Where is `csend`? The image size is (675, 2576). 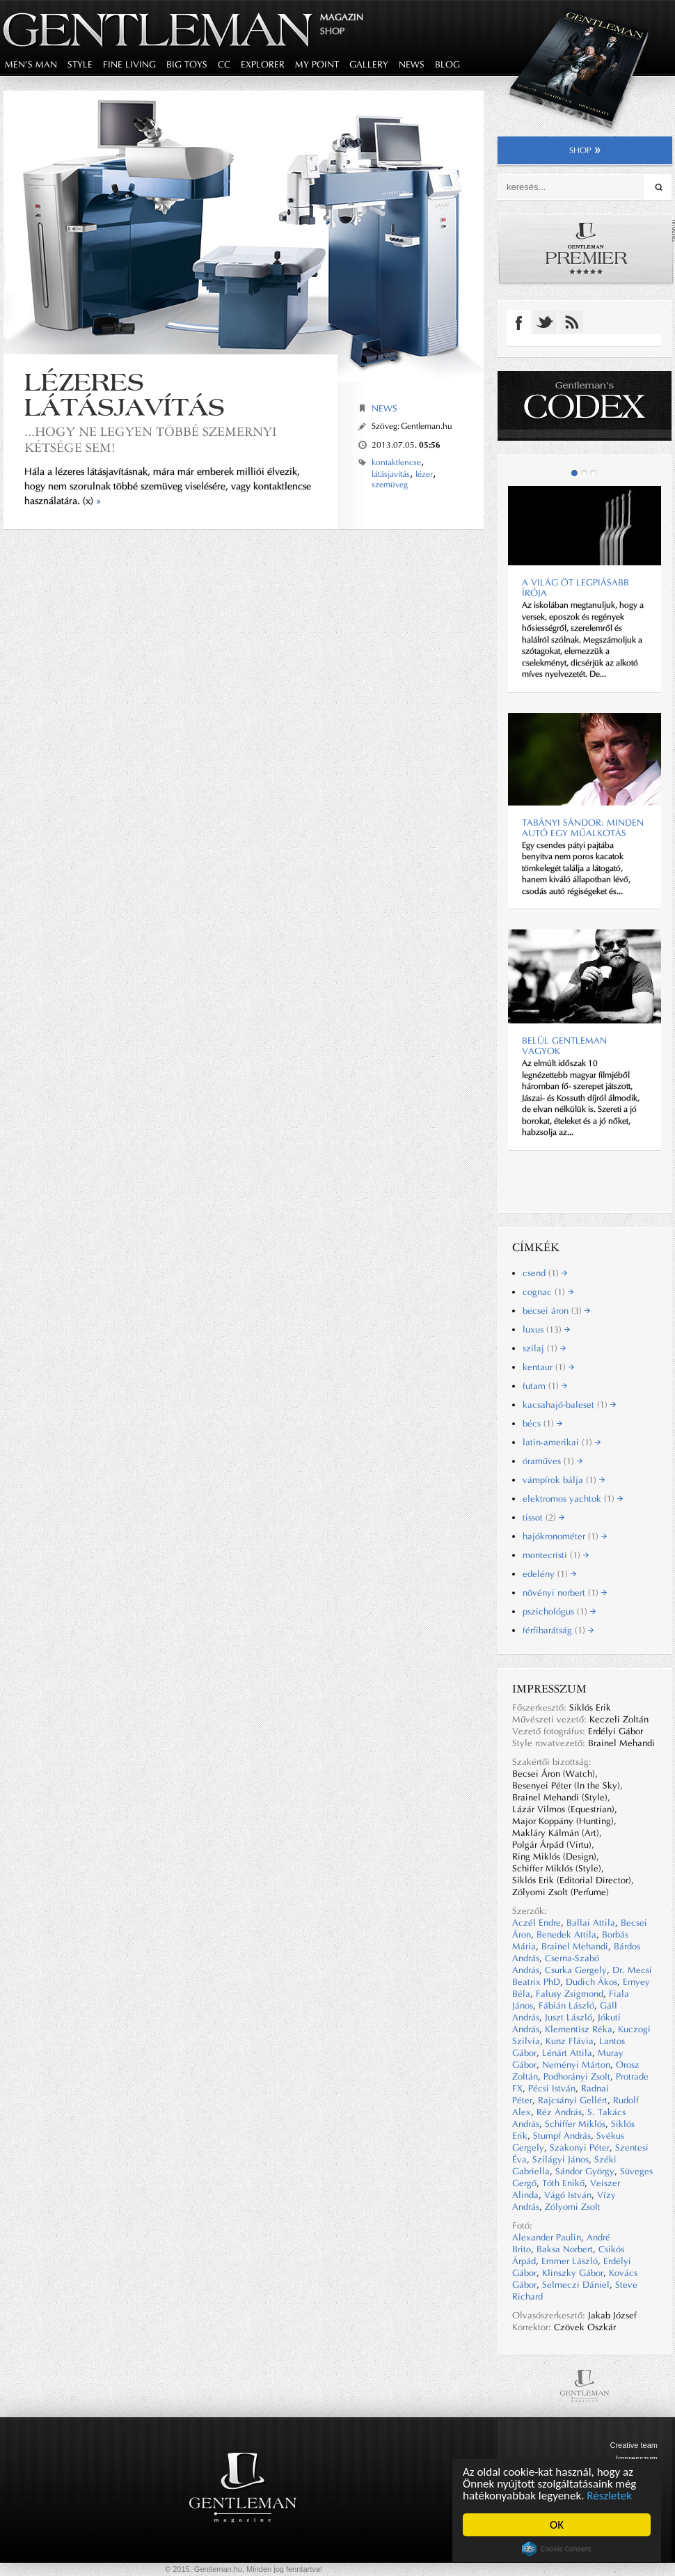 csend is located at coordinates (545, 1273).